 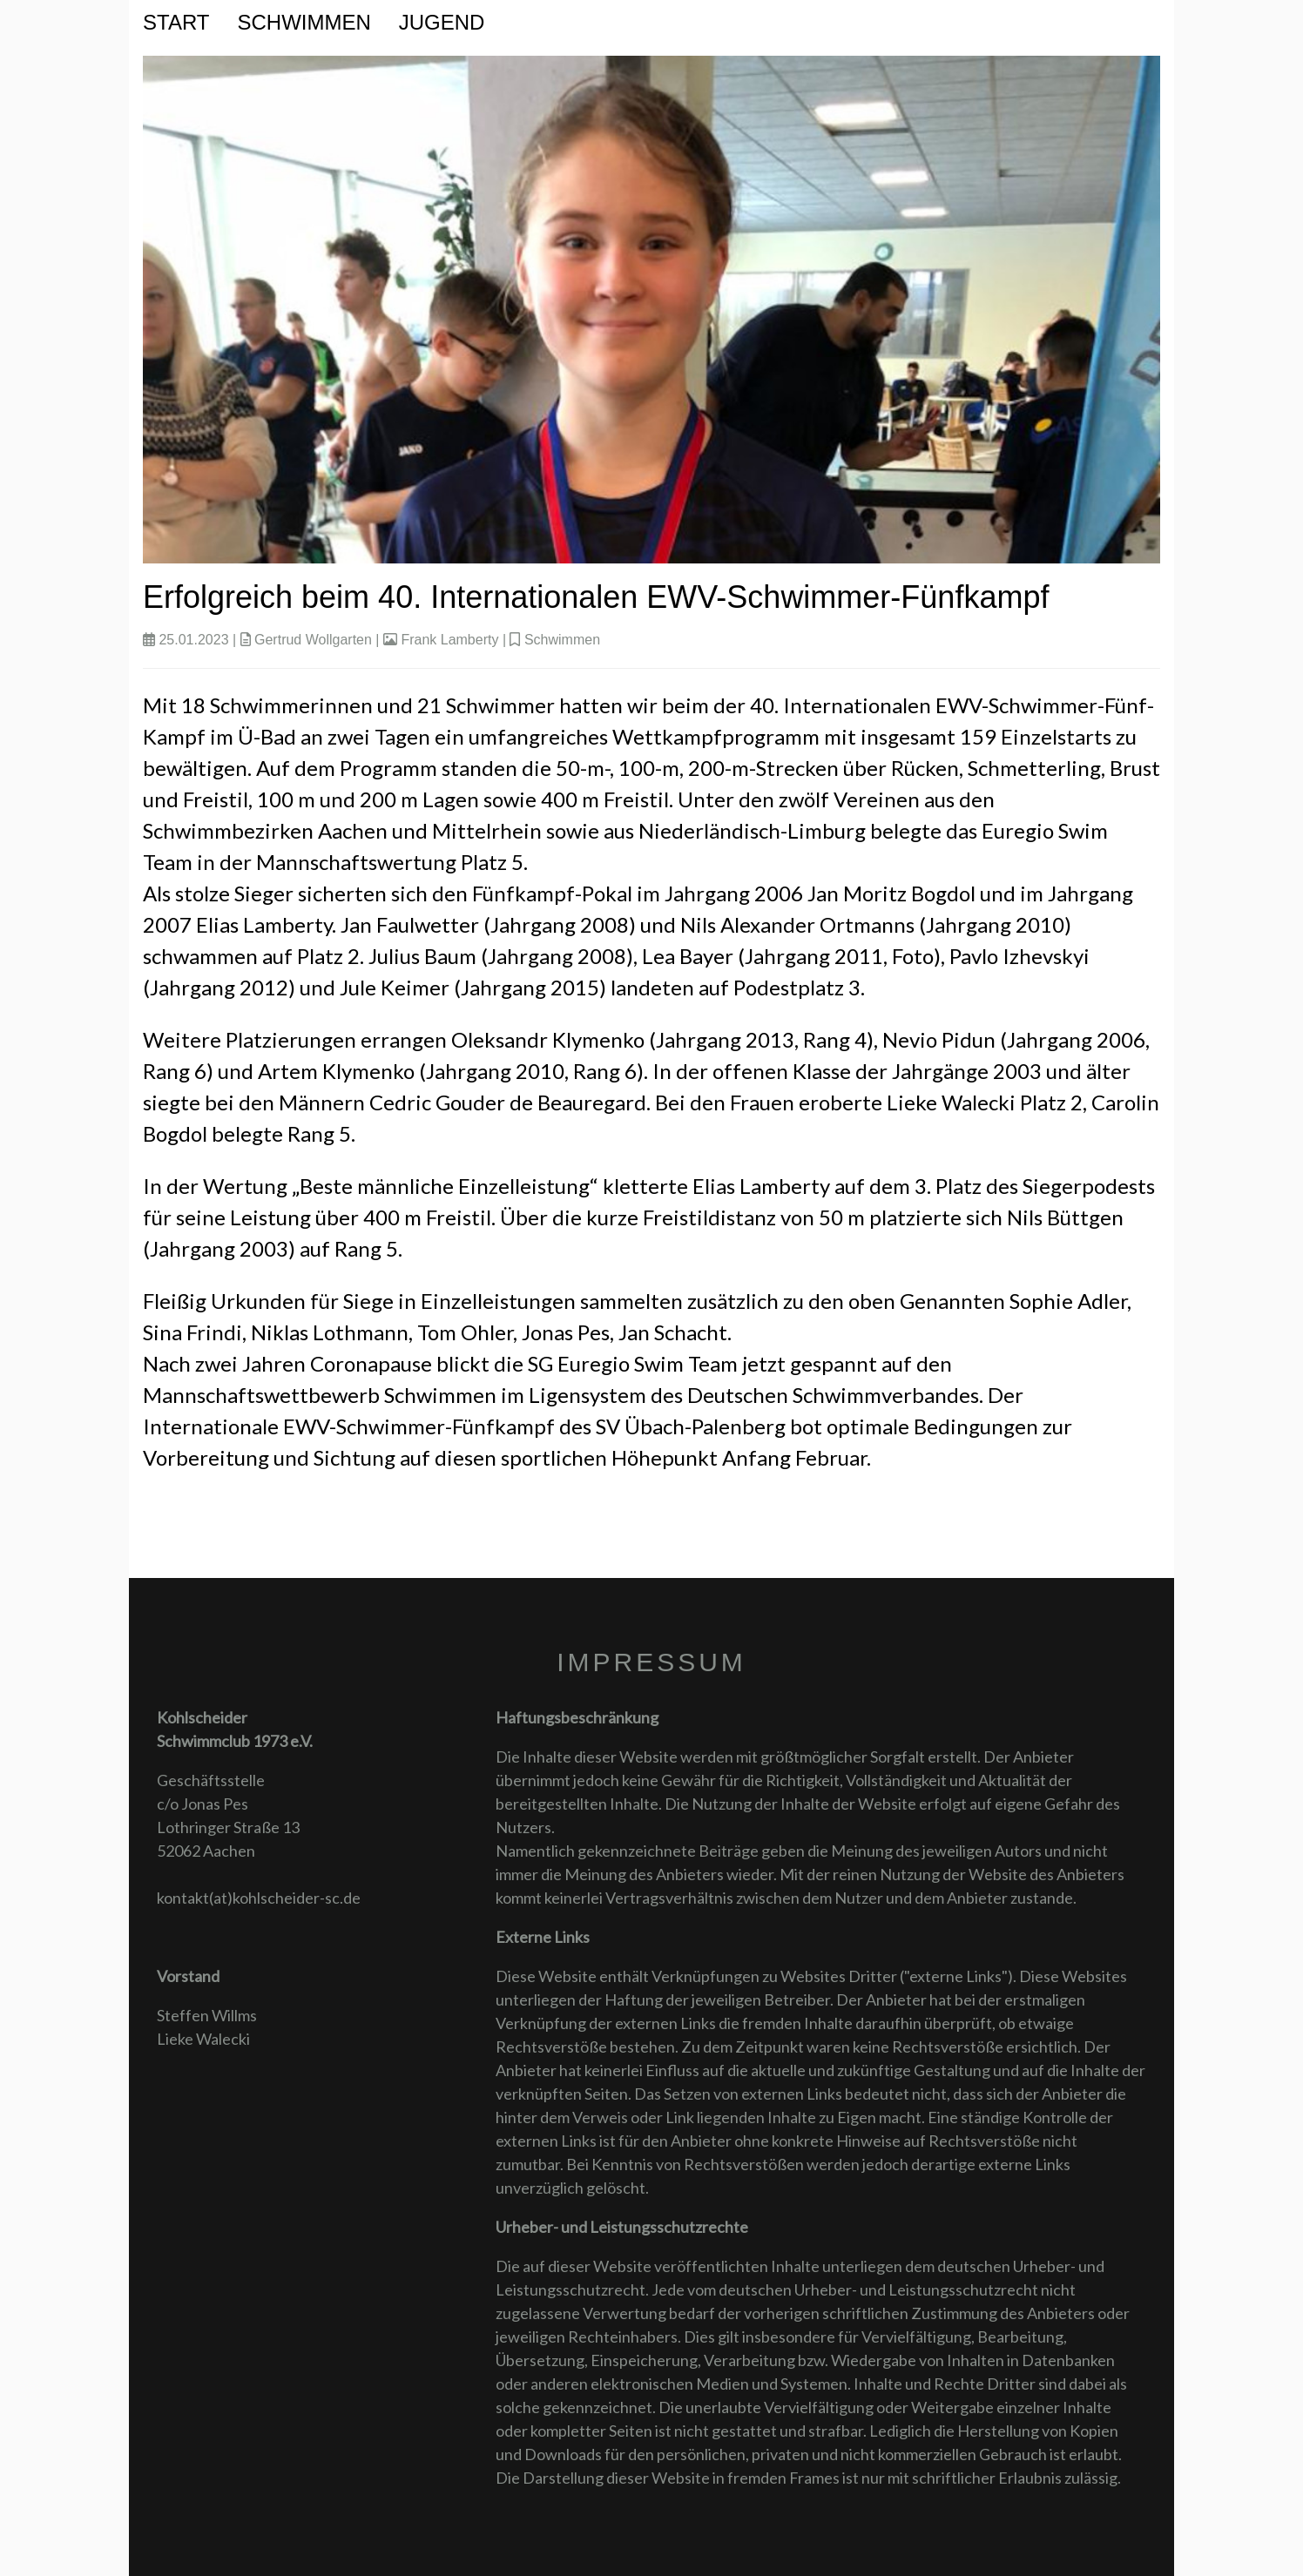 What do you see at coordinates (176, 22) in the screenshot?
I see `Start` at bounding box center [176, 22].